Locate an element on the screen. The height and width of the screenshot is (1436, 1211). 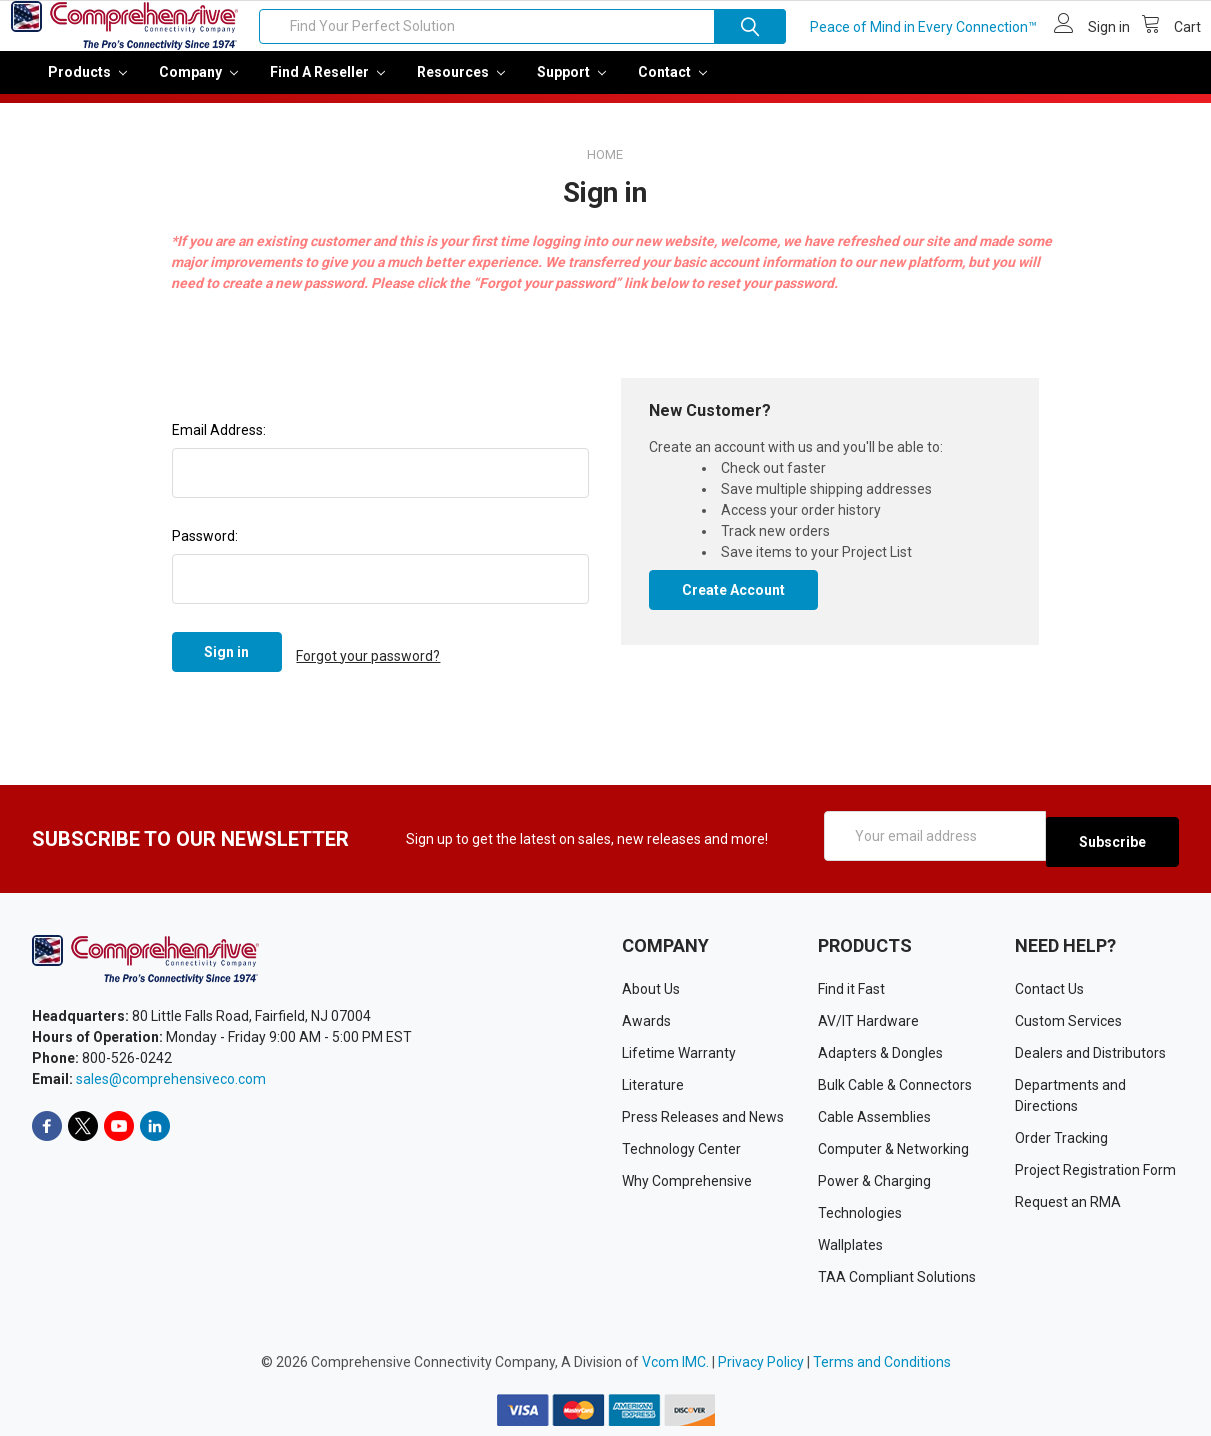
Email Address: is located at coordinates (219, 444).